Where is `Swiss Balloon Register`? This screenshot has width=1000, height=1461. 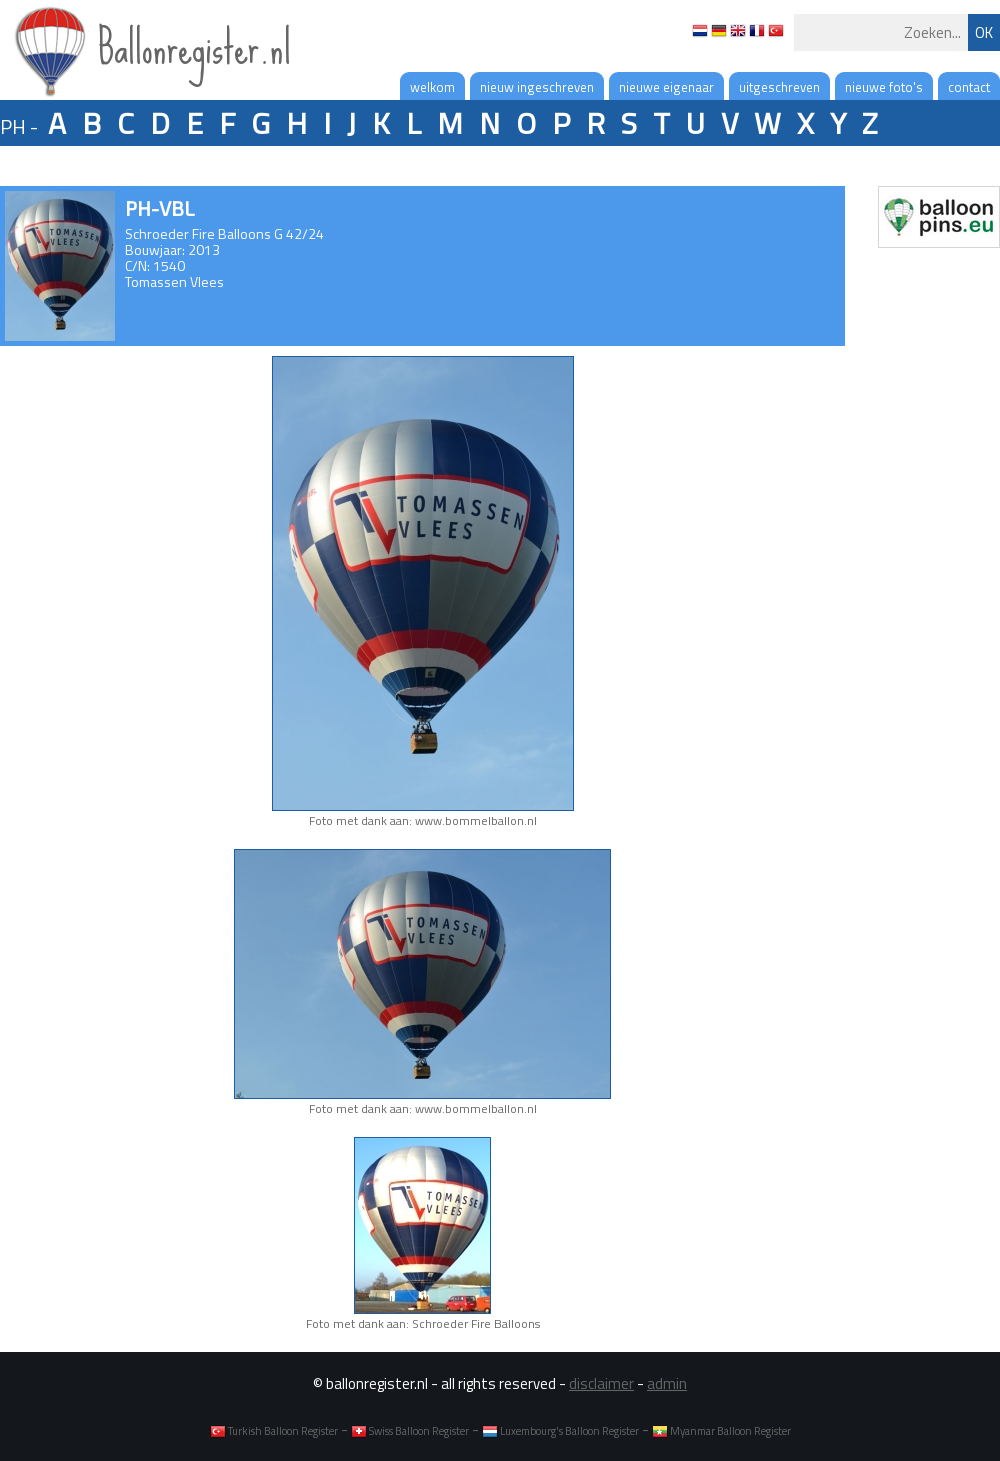 Swiss Balloon Register is located at coordinates (410, 1431).